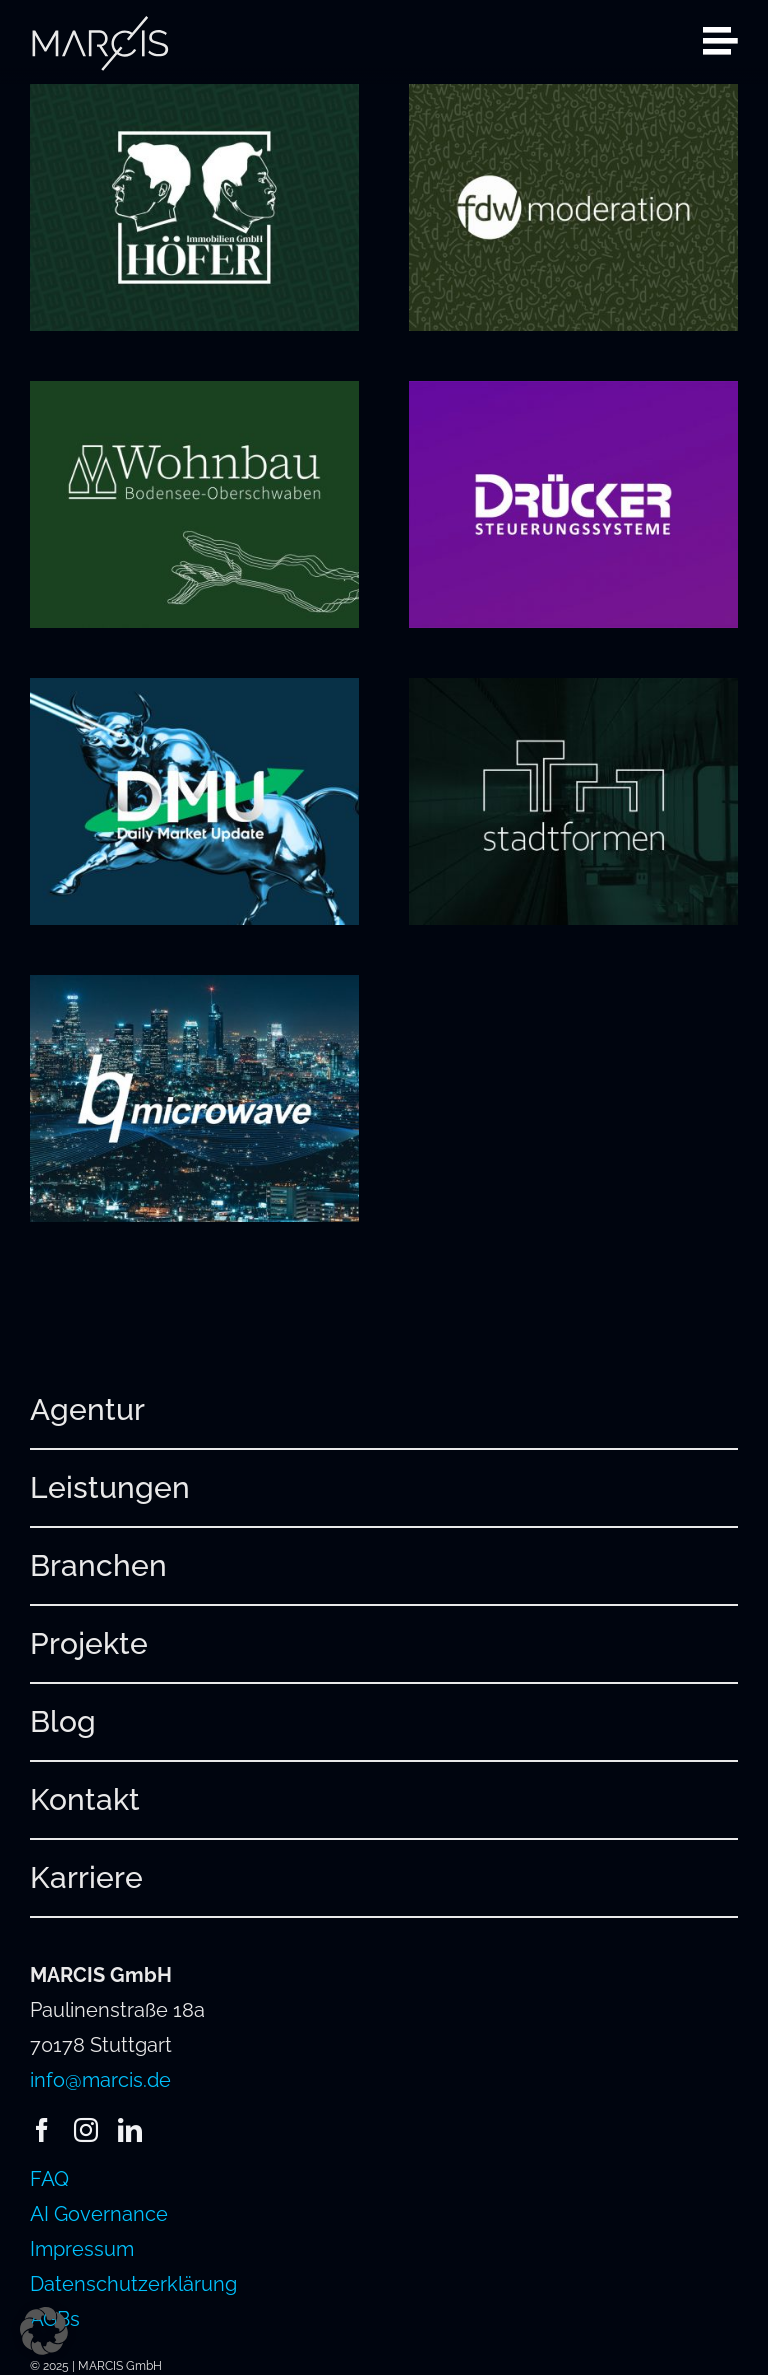 The image size is (768, 2375). I want to click on [button], so click(44, 2331).